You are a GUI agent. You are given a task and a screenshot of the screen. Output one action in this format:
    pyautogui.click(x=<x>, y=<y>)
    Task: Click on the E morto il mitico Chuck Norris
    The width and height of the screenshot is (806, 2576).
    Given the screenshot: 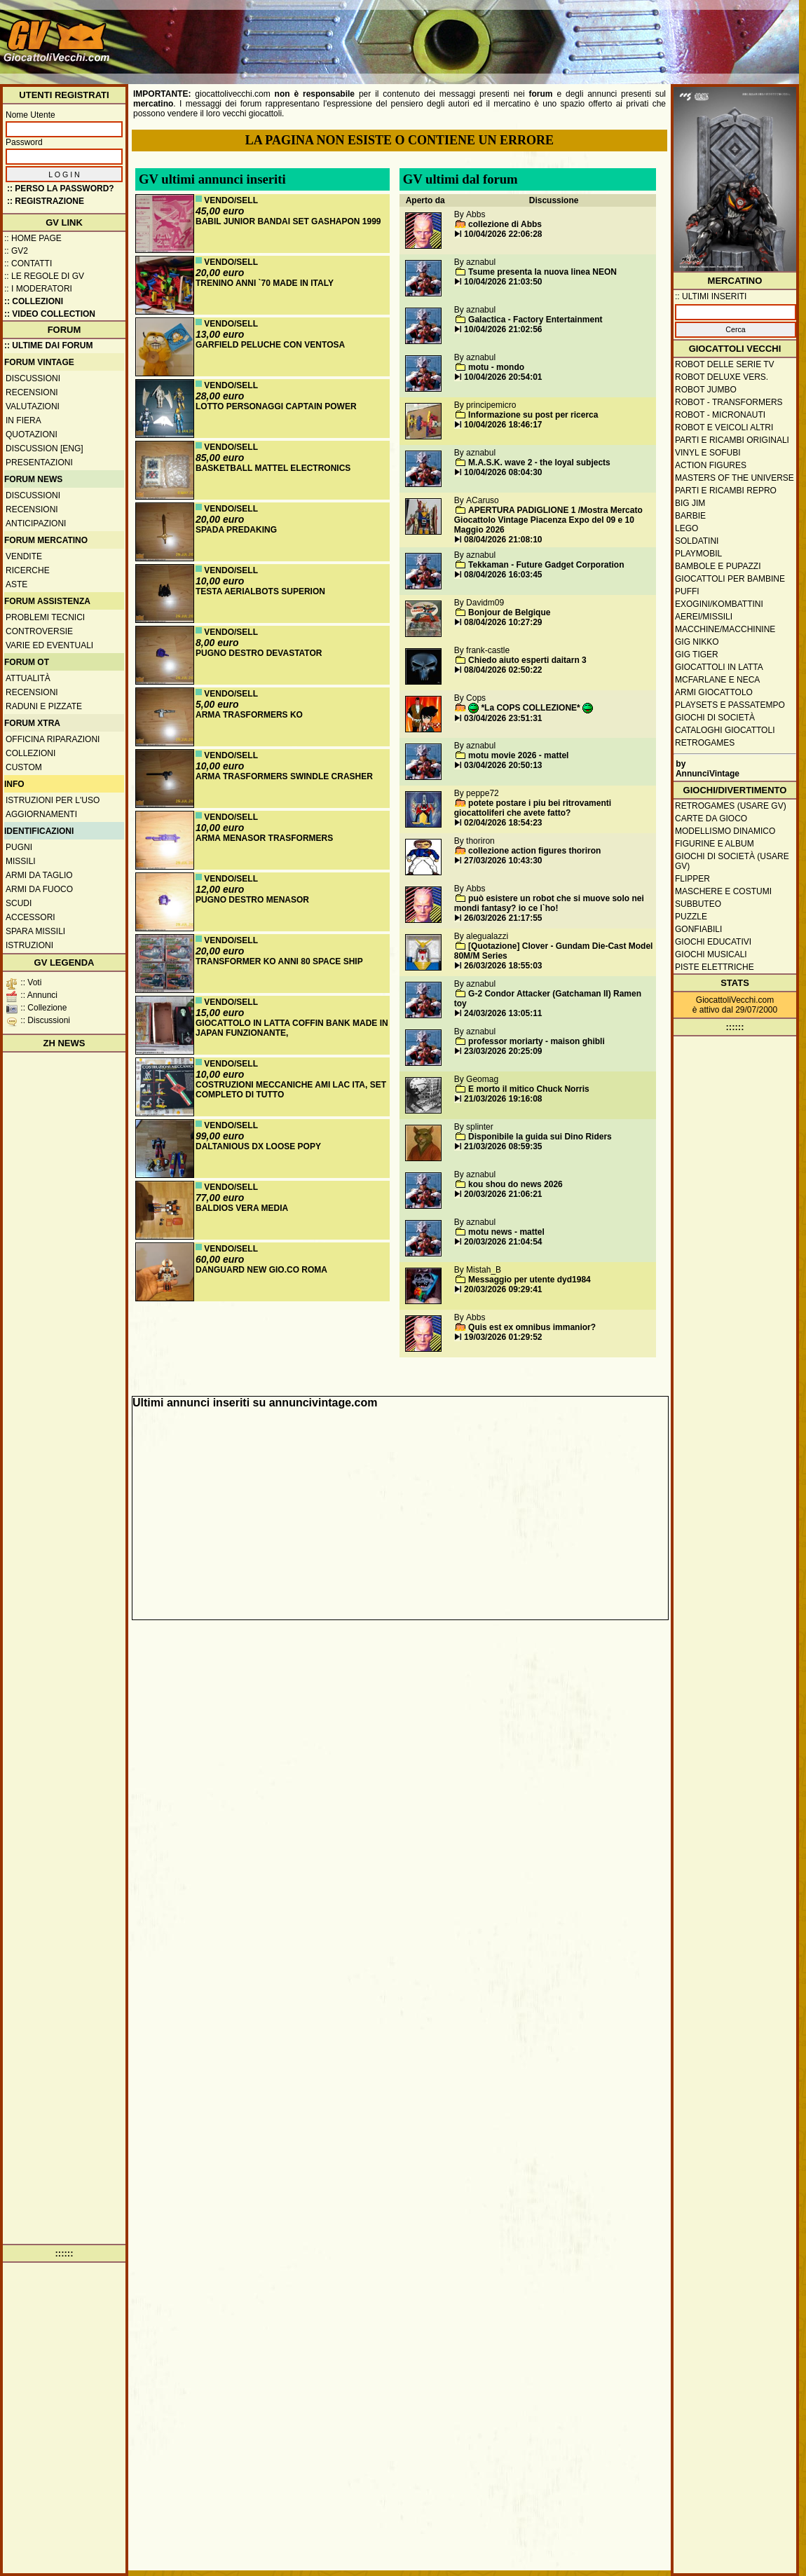 What is the action you would take?
    pyautogui.click(x=528, y=1089)
    